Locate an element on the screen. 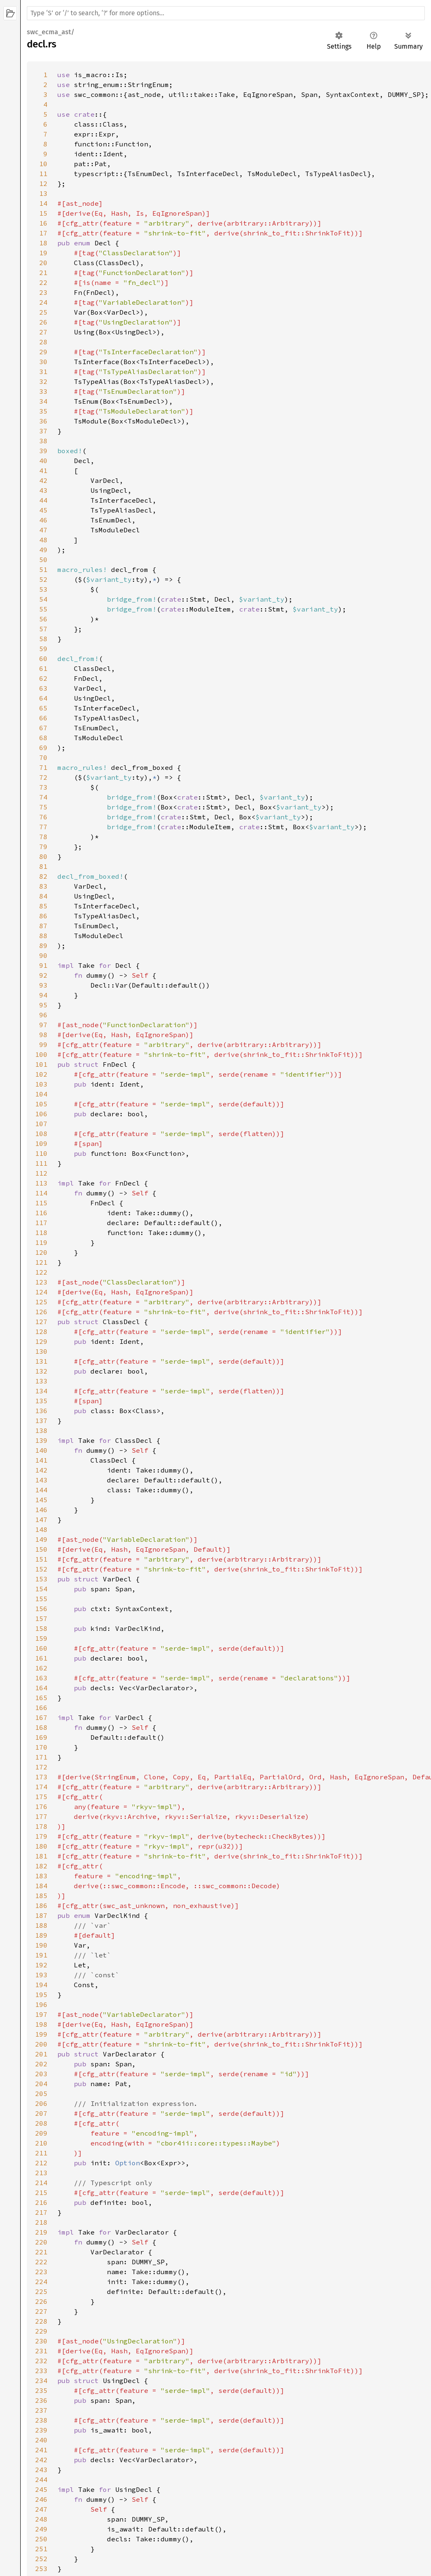 The height and width of the screenshot is (2576, 431). 190 is located at coordinates (41, 1945).